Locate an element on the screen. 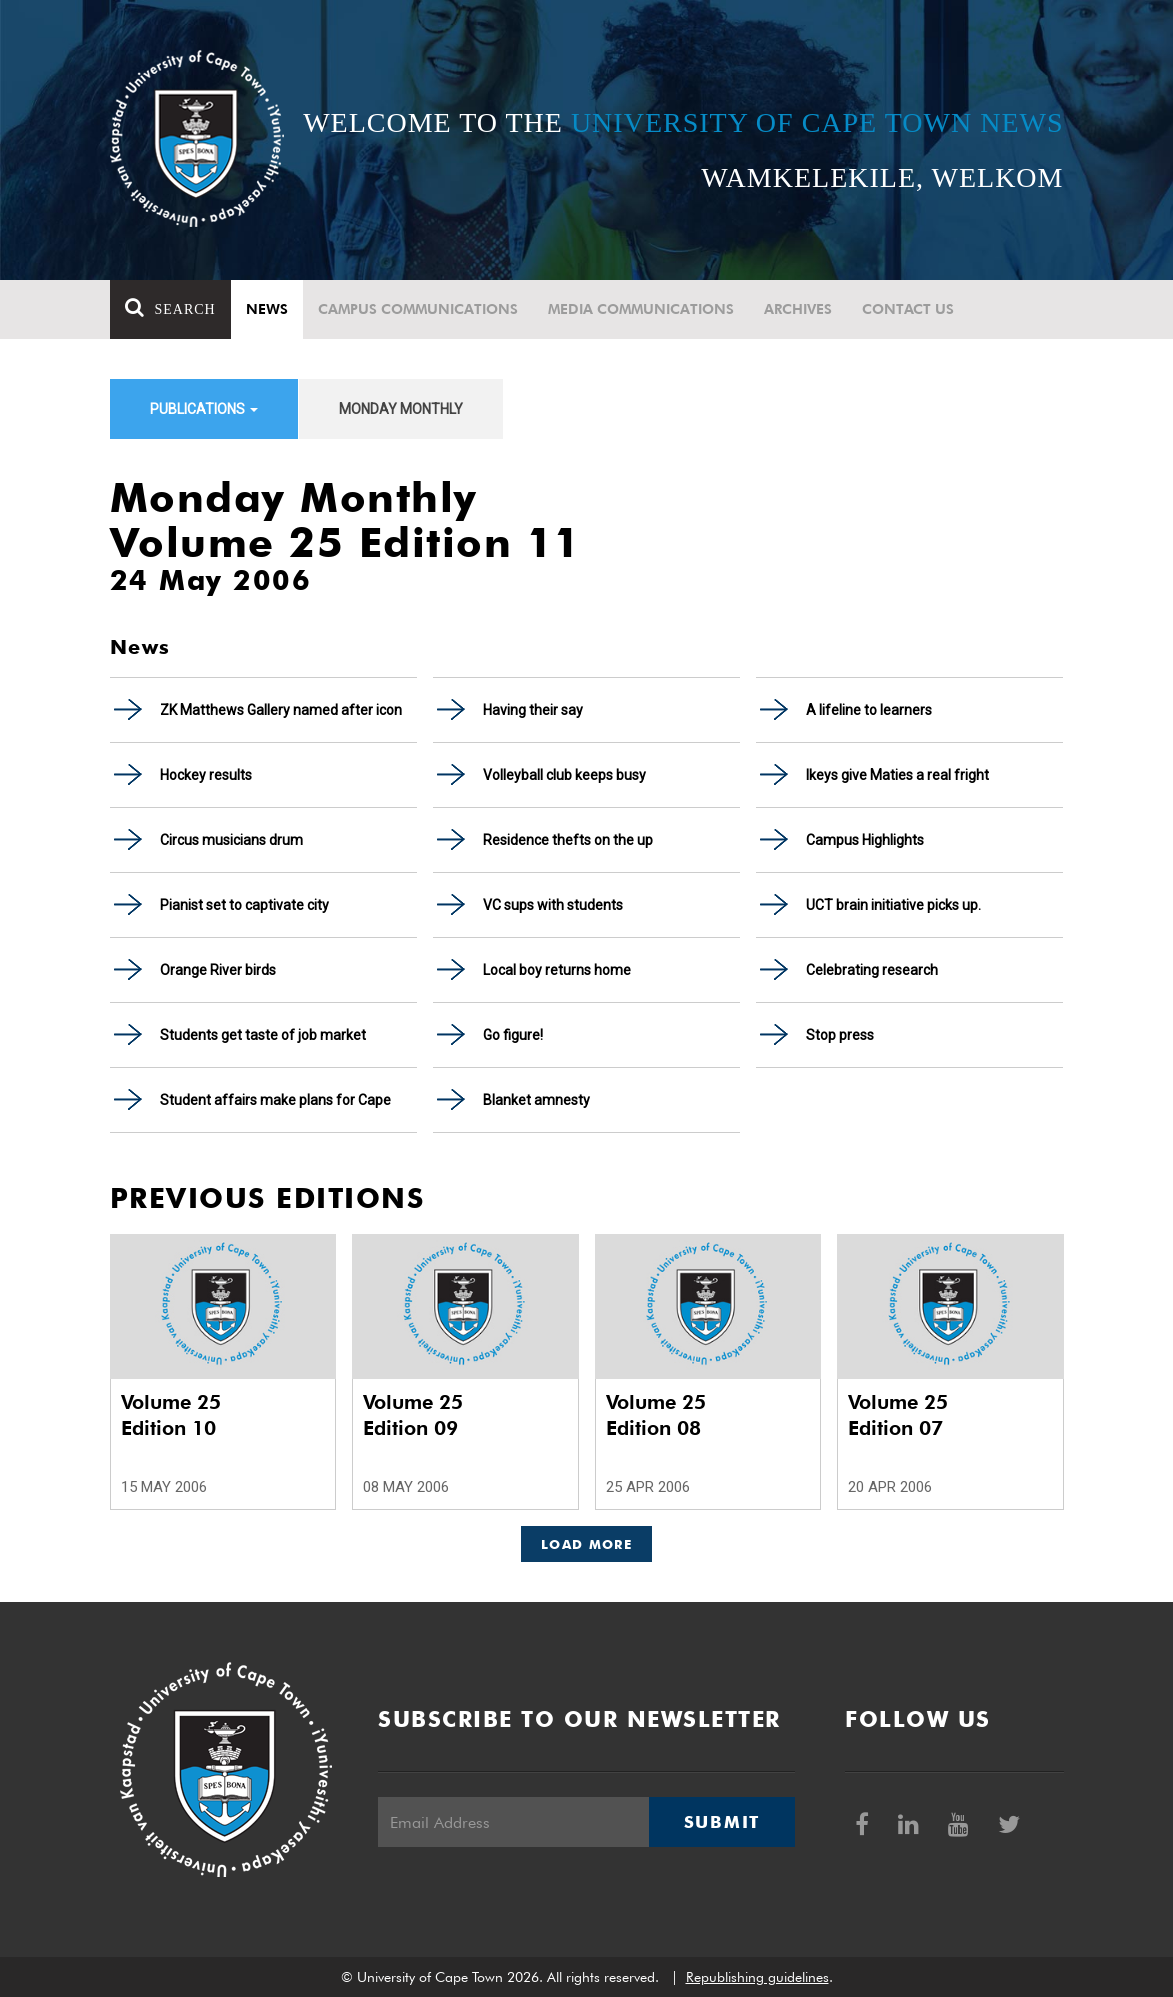  Having their say is located at coordinates (533, 710).